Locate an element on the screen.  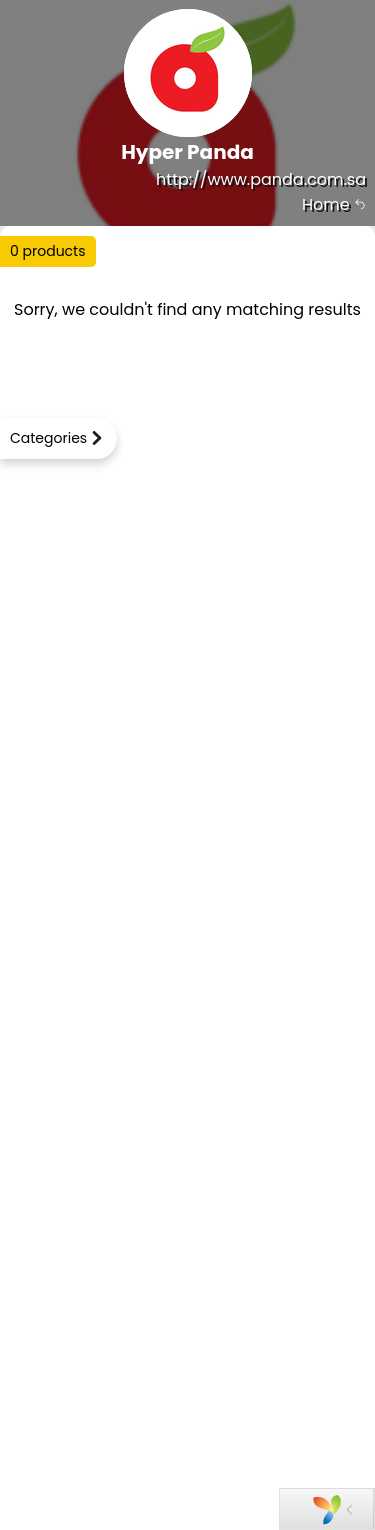
http://www.panda.com.sa is located at coordinates (261, 179).